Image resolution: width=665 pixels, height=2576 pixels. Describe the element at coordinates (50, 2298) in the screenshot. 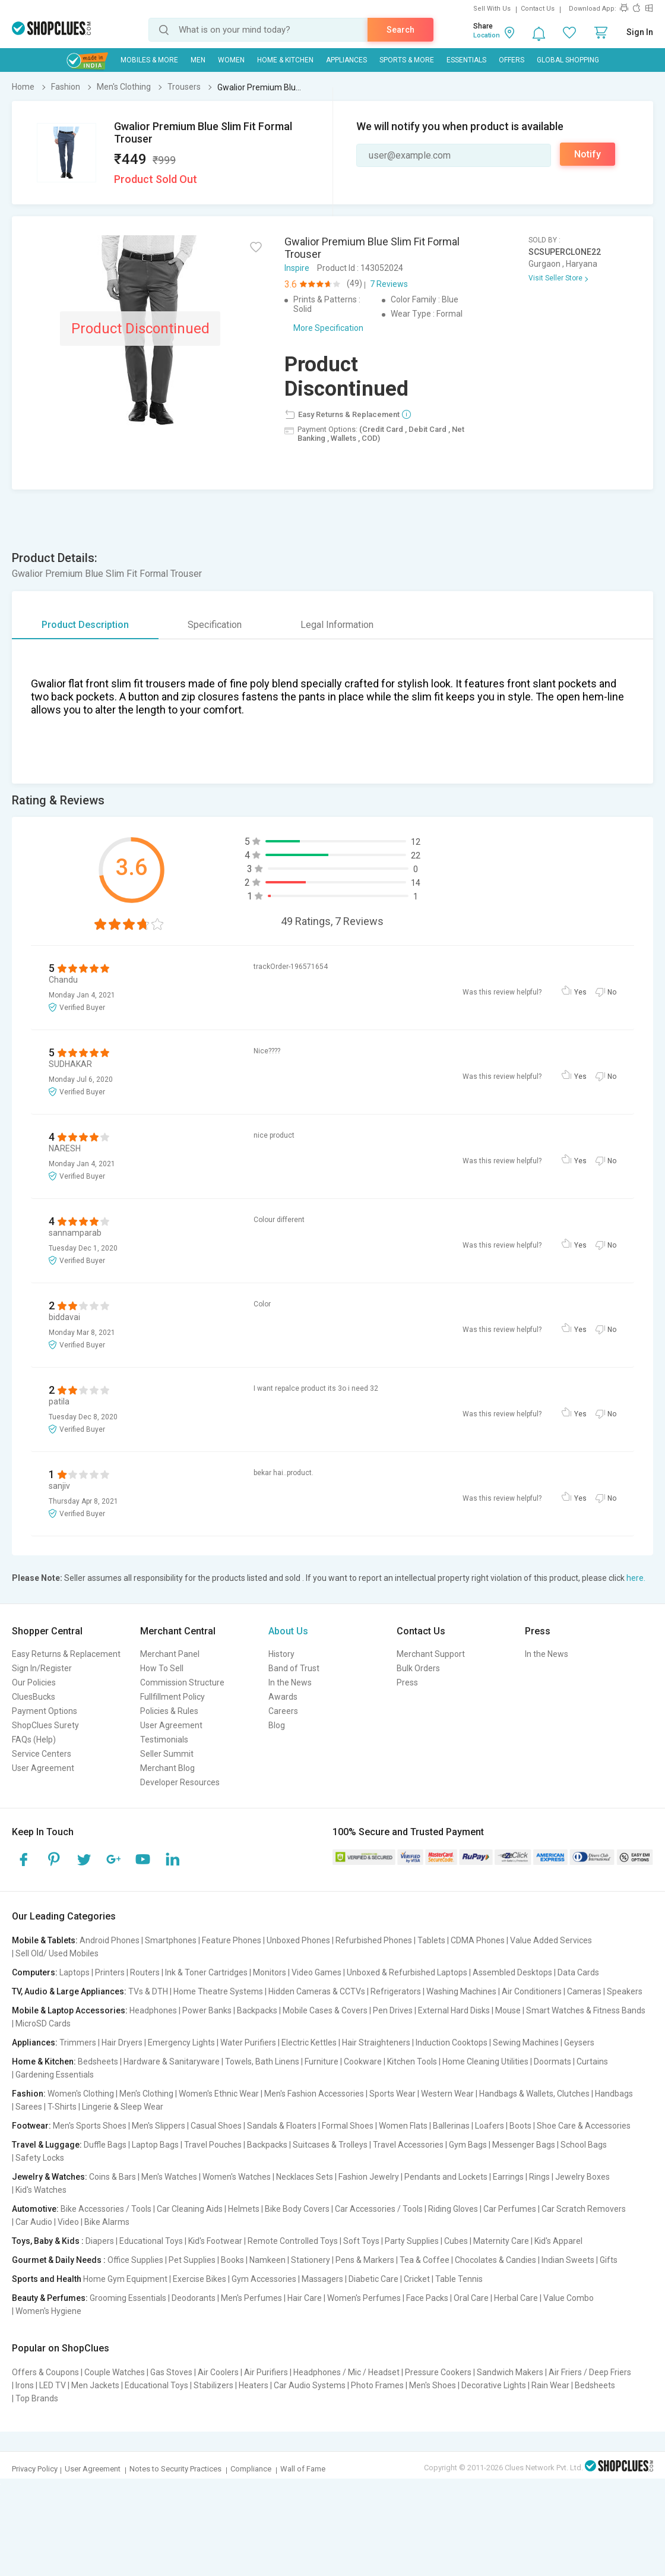

I see `Beauty & Perfumes:` at that location.